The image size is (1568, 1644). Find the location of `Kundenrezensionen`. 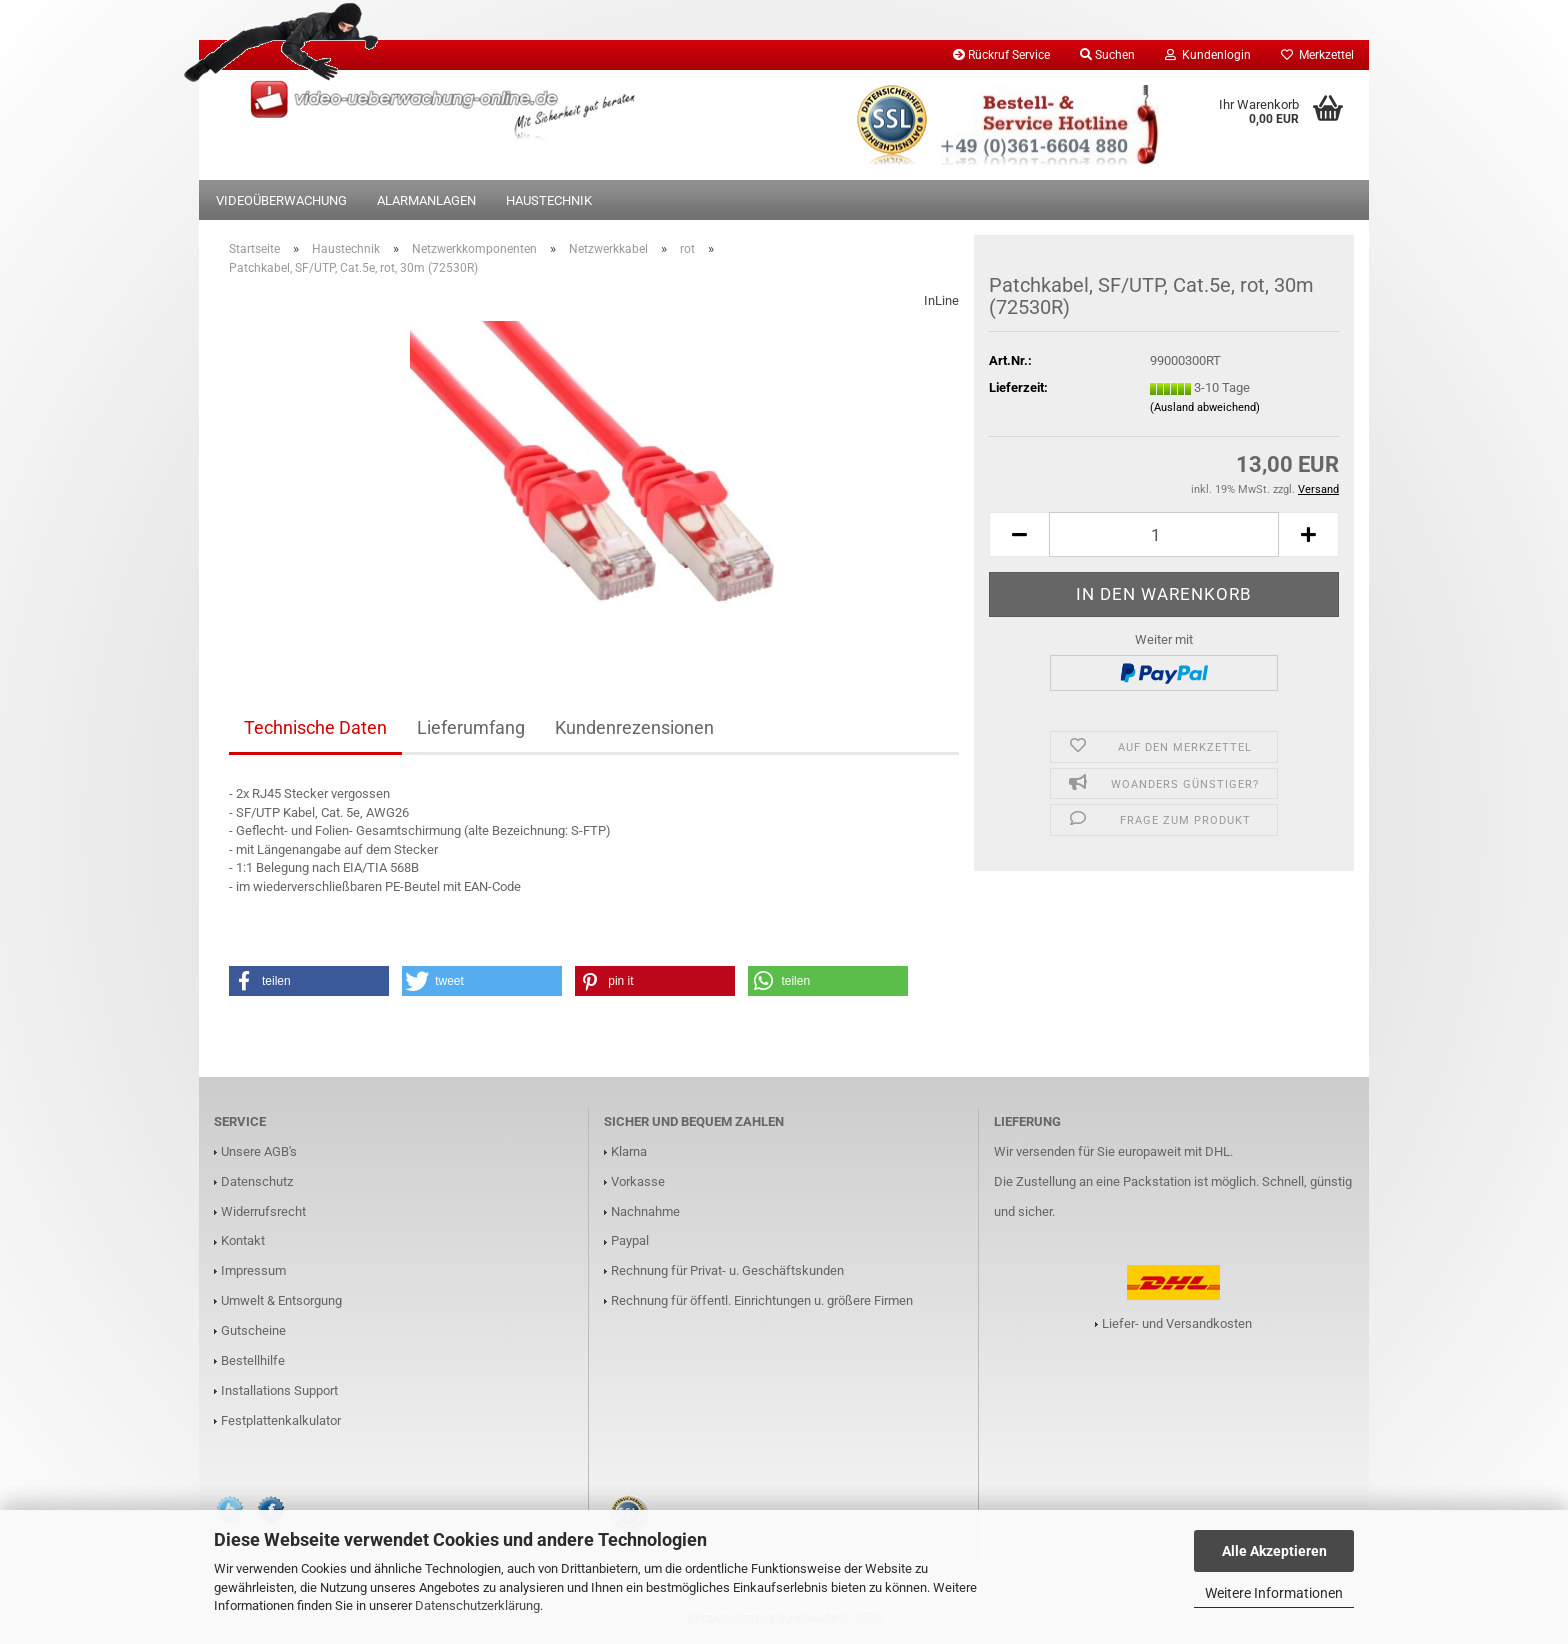

Kundenrezensionen is located at coordinates (634, 727).